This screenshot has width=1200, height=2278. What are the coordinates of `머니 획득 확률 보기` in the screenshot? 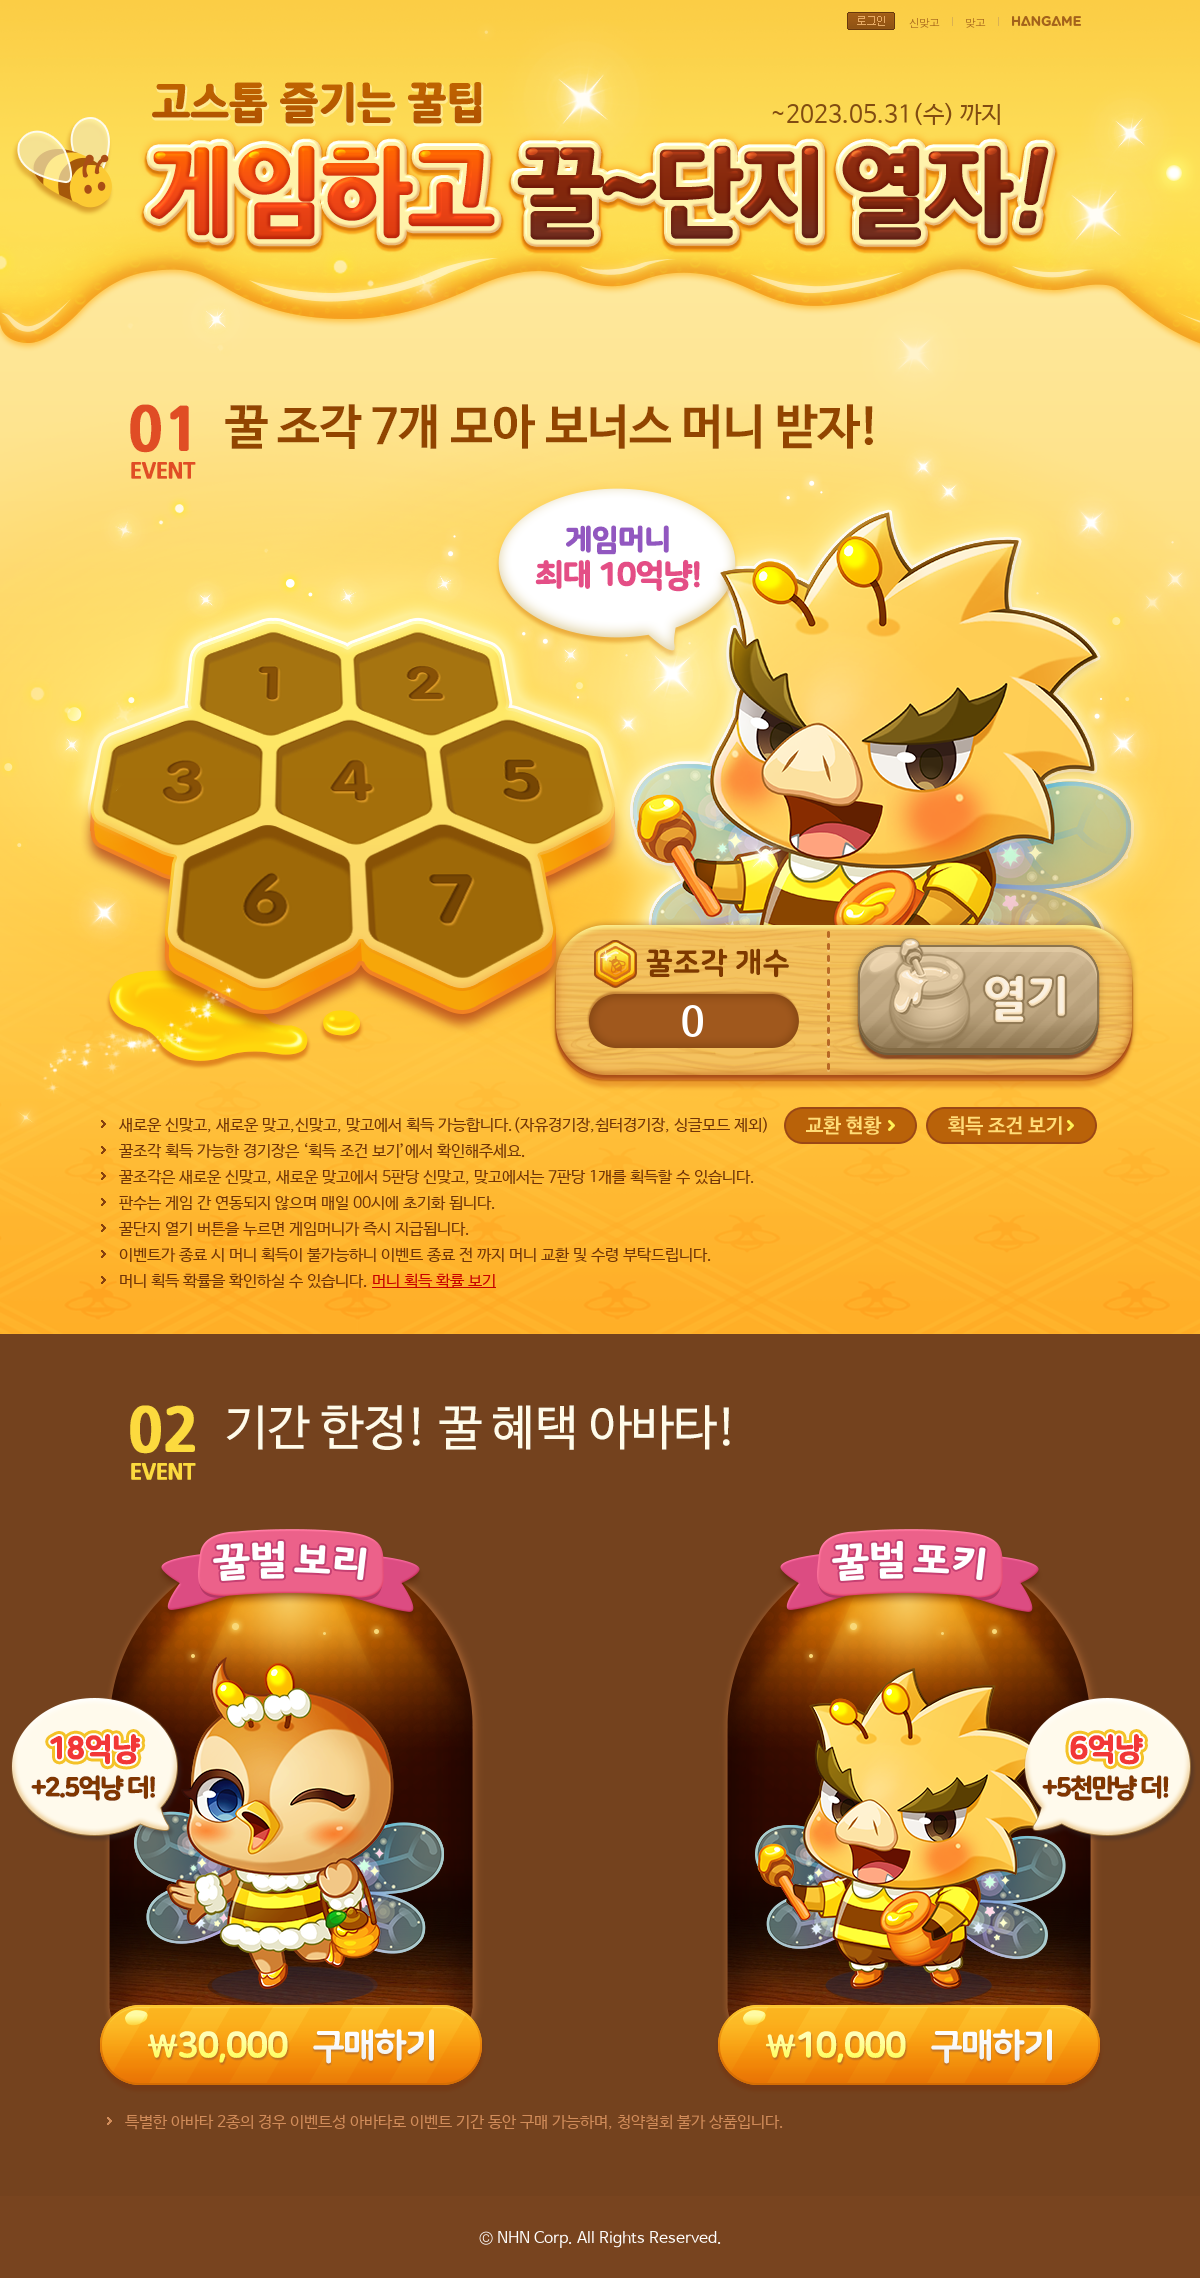 It's located at (434, 1281).